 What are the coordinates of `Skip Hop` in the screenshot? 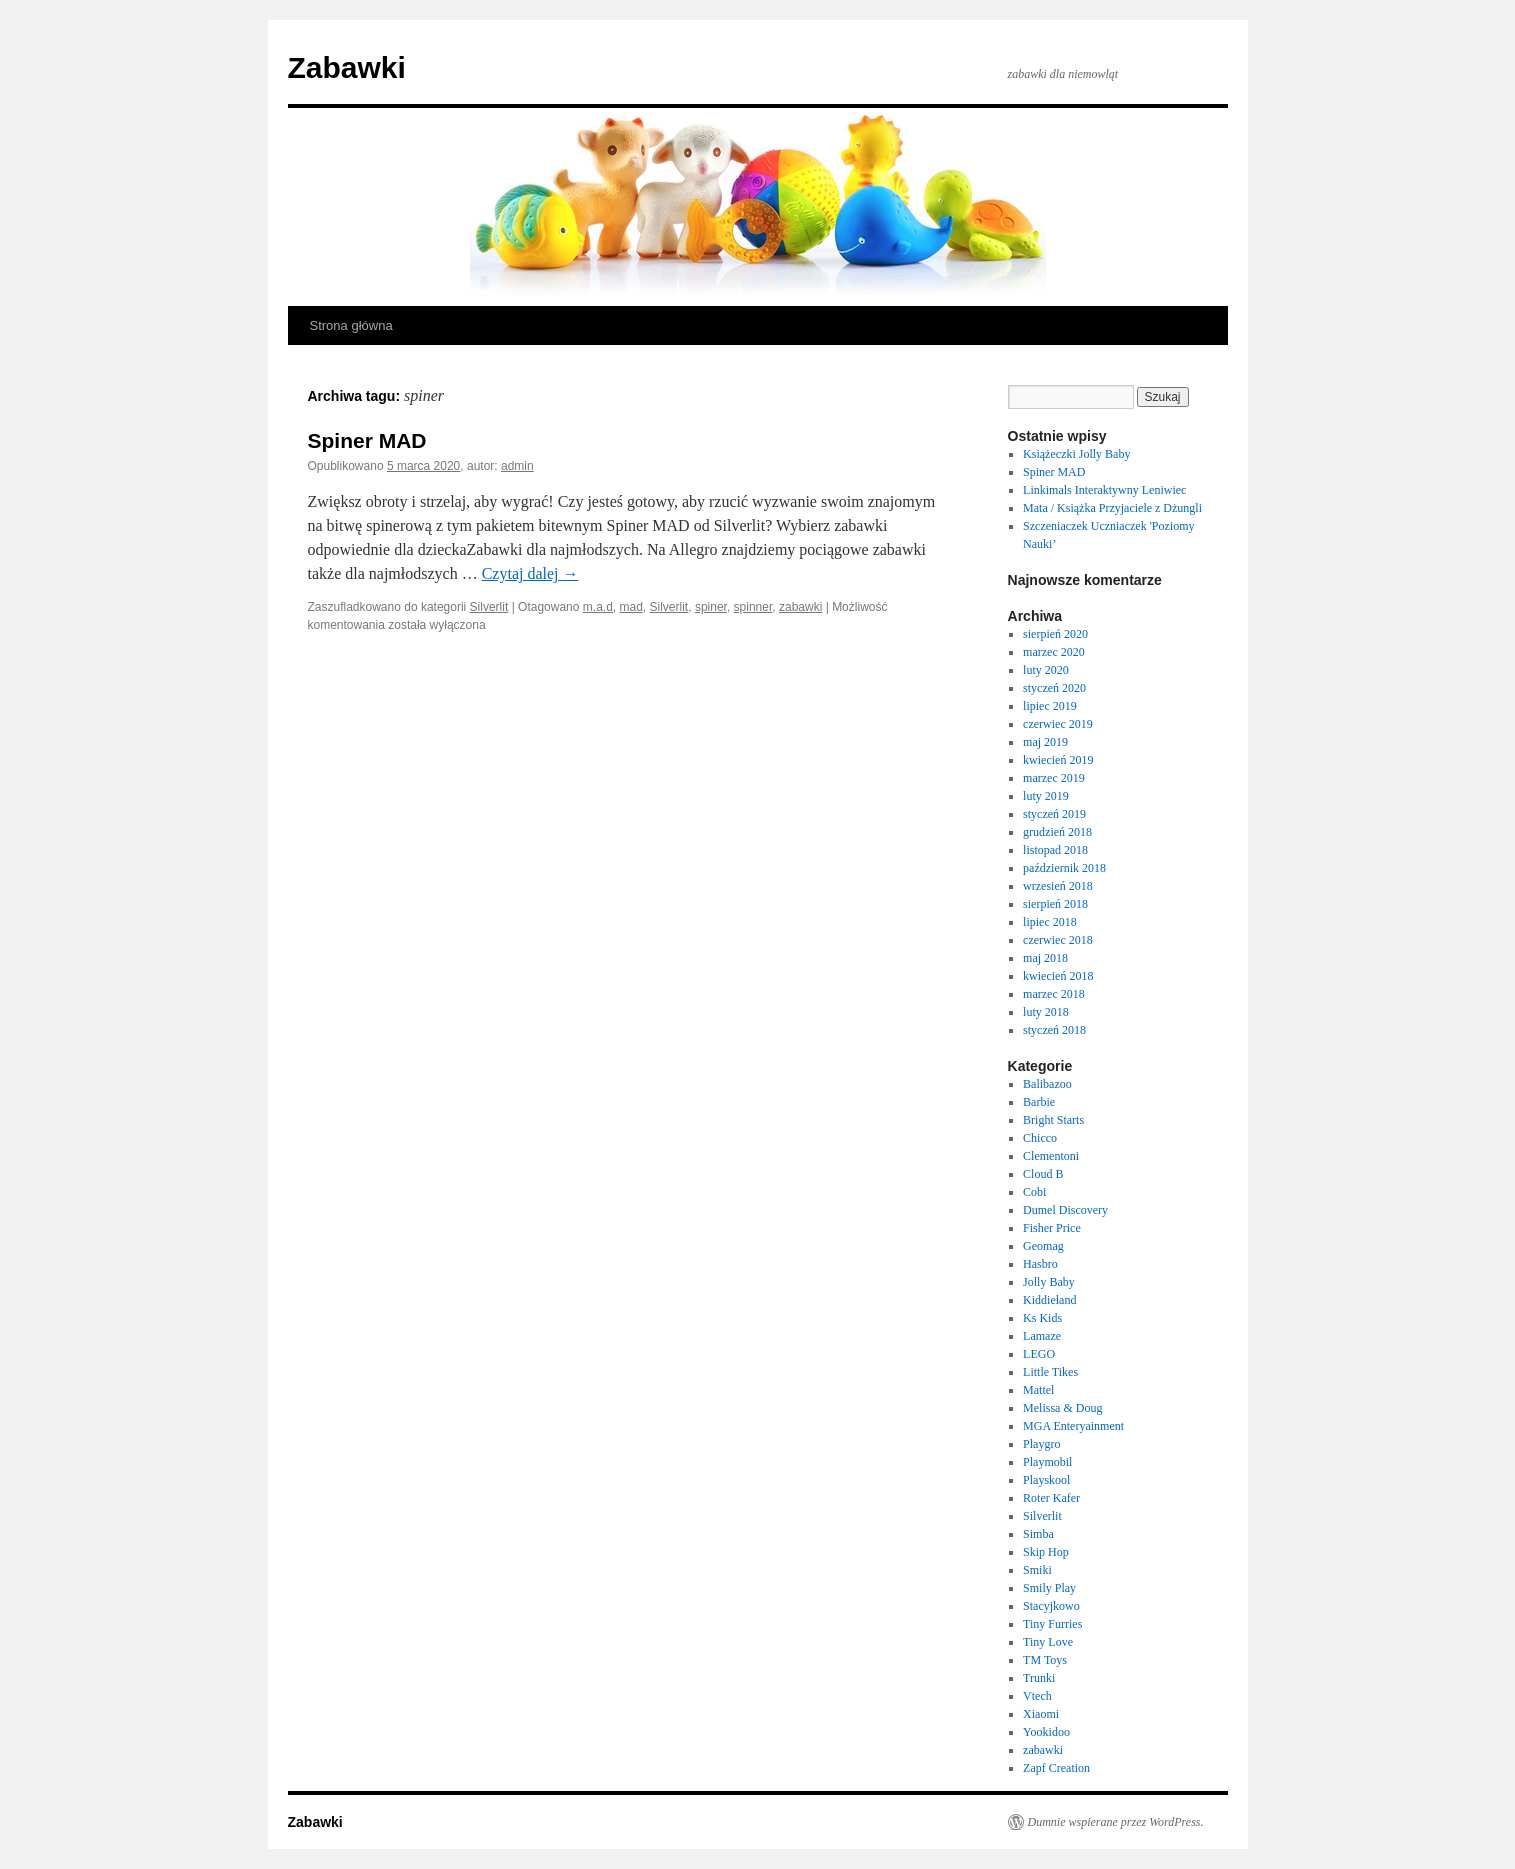 It's located at (1046, 1552).